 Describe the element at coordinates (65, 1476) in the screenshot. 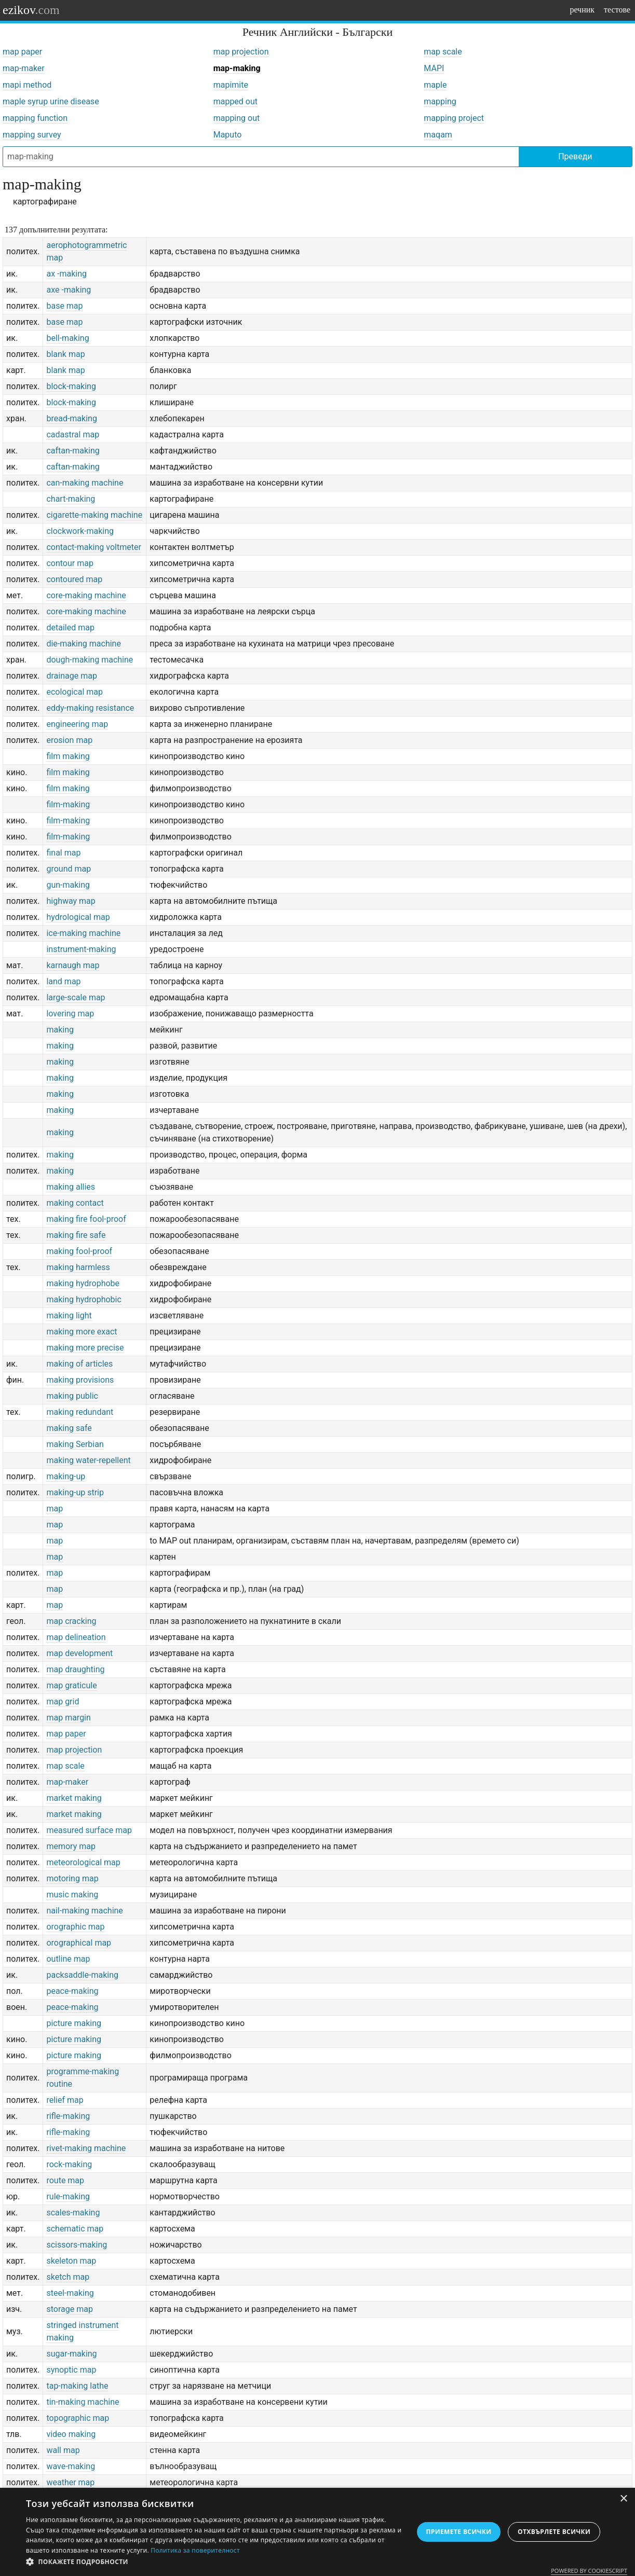

I see `making-up` at that location.